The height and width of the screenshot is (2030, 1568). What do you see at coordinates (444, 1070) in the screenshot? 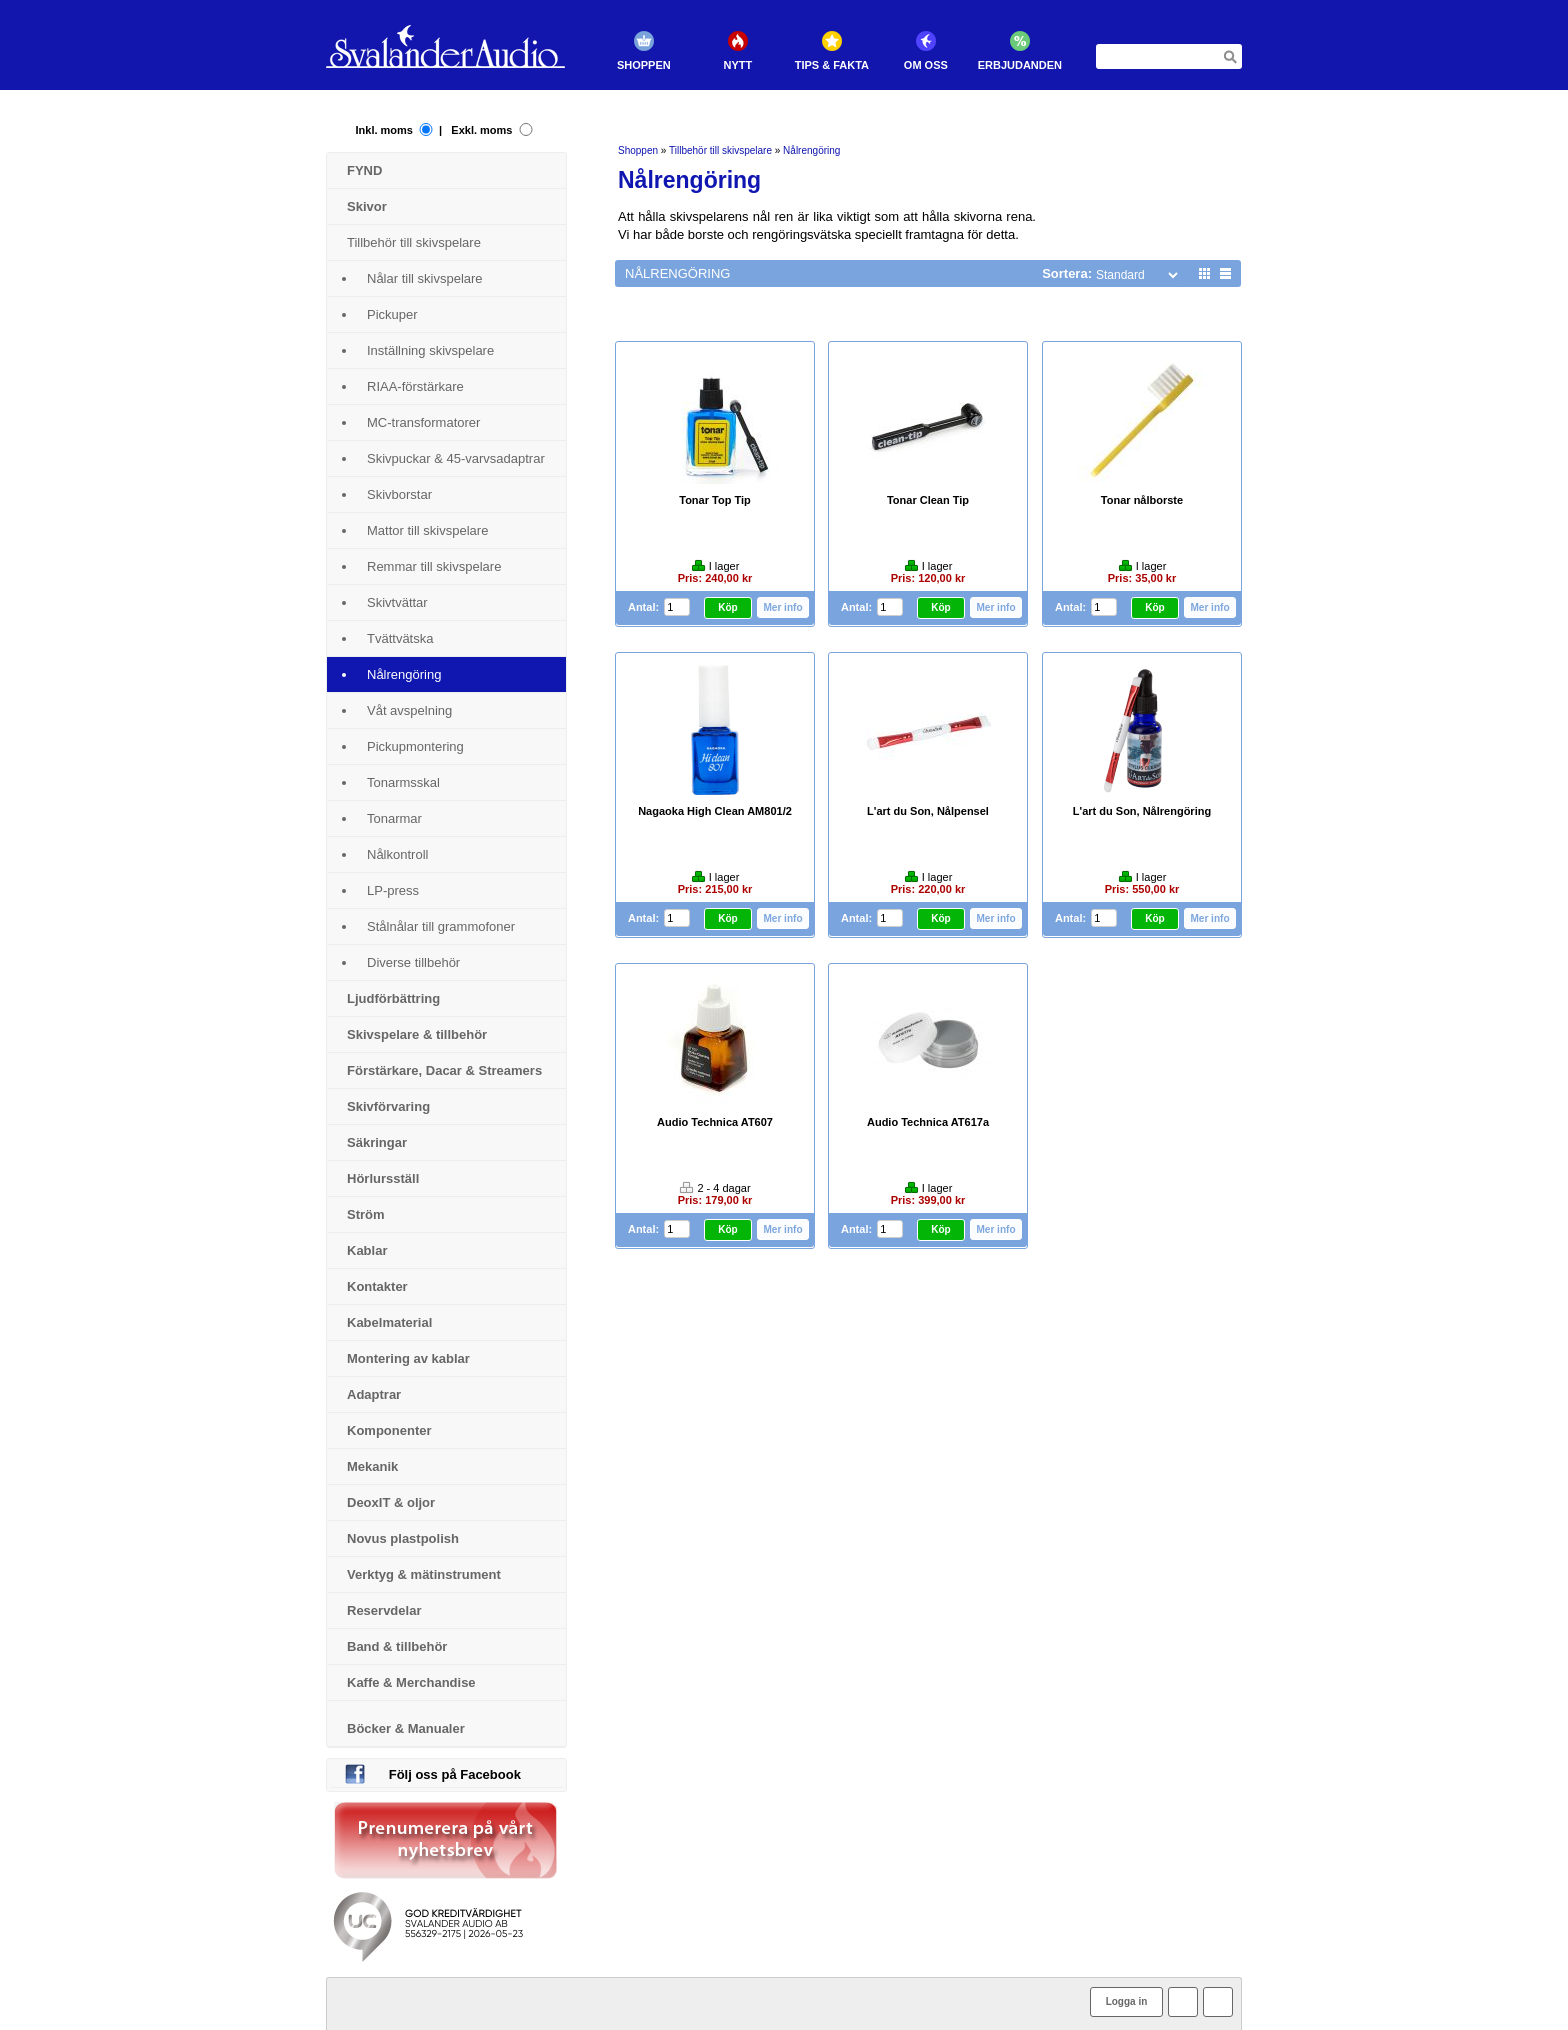
I see `Förstärkare, Dacar & Streamers` at bounding box center [444, 1070].